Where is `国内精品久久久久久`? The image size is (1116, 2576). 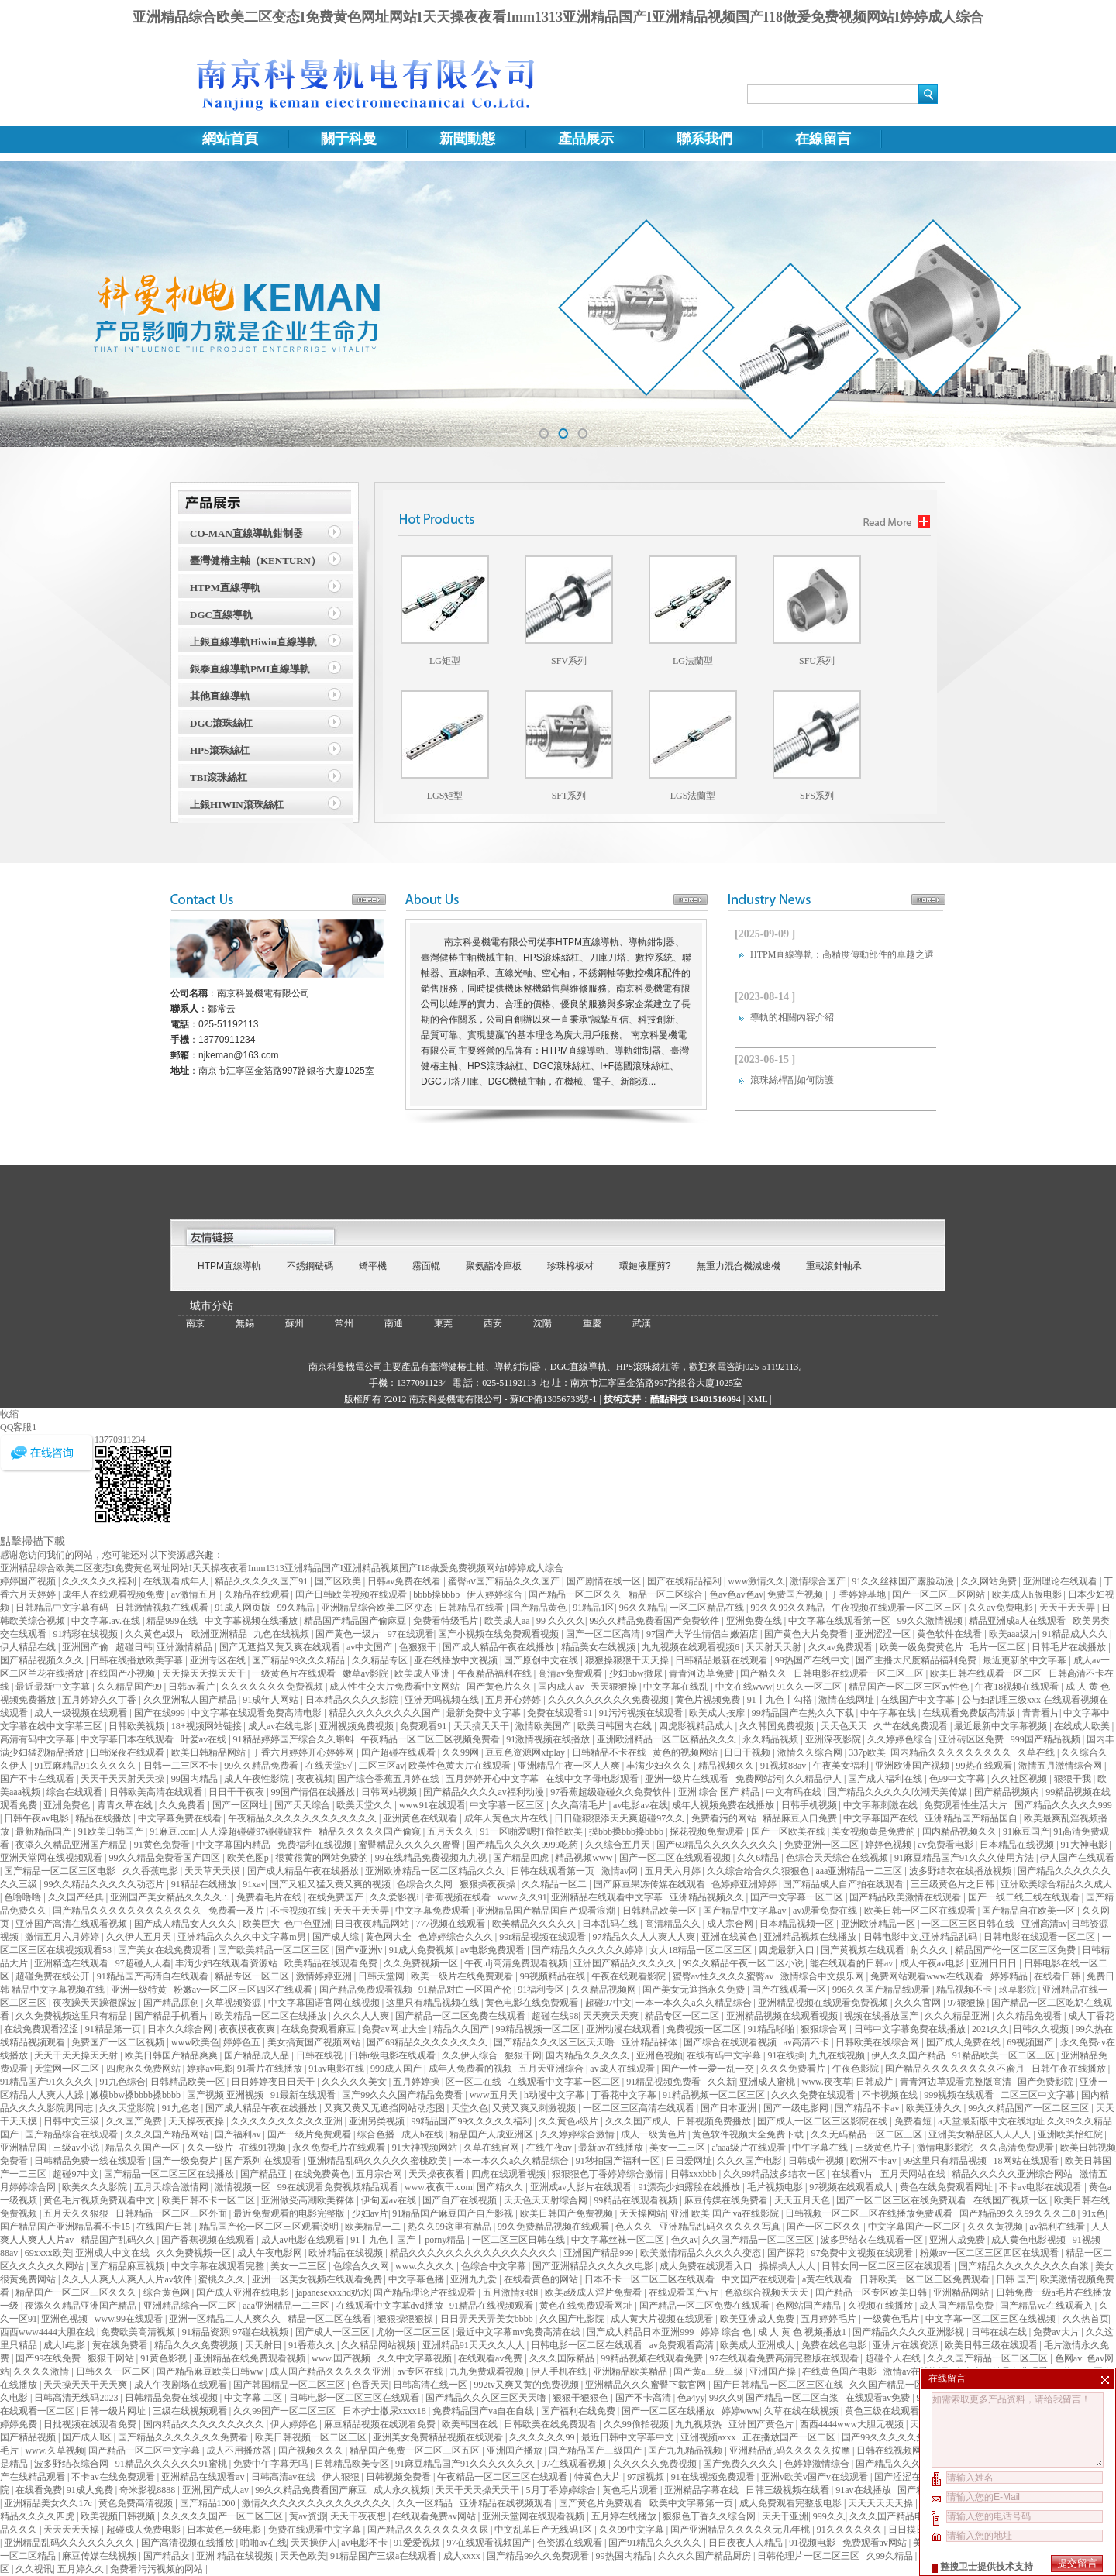
国内精品久久久久久 is located at coordinates (589, 2055).